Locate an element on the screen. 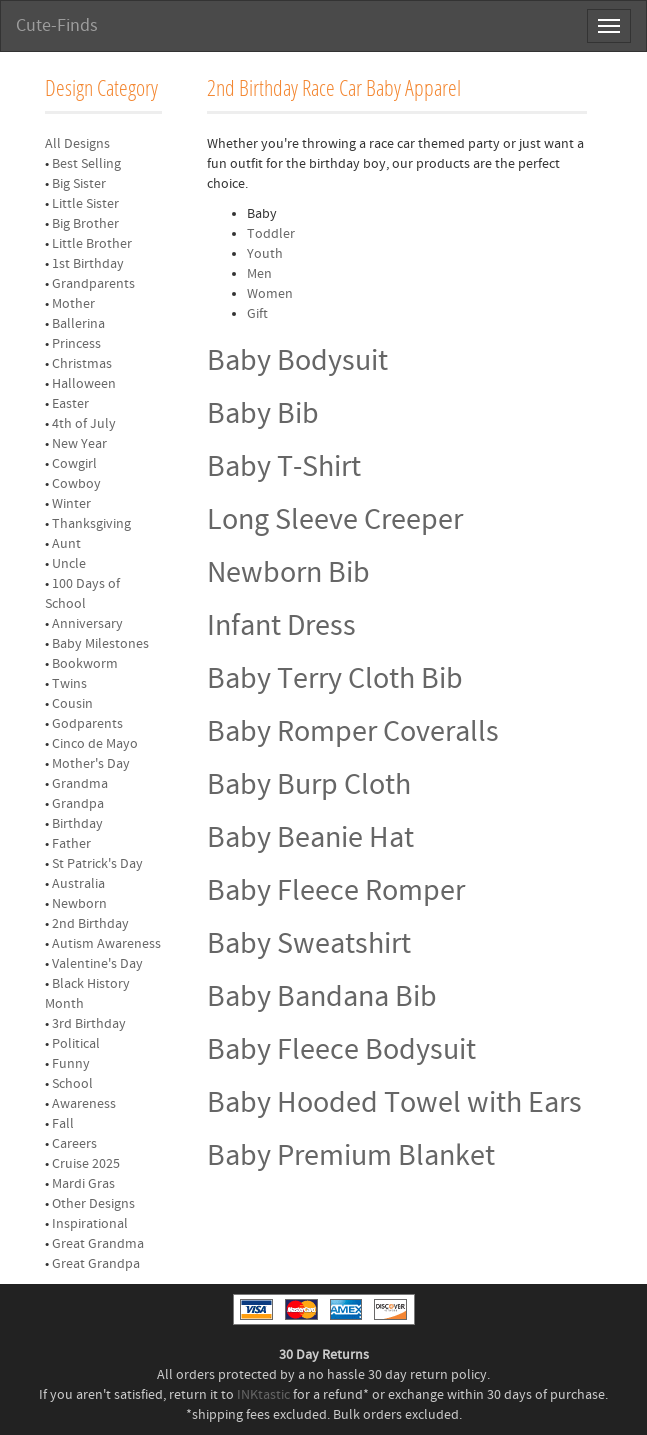 The image size is (647, 1435). Bookworm is located at coordinates (85, 664).